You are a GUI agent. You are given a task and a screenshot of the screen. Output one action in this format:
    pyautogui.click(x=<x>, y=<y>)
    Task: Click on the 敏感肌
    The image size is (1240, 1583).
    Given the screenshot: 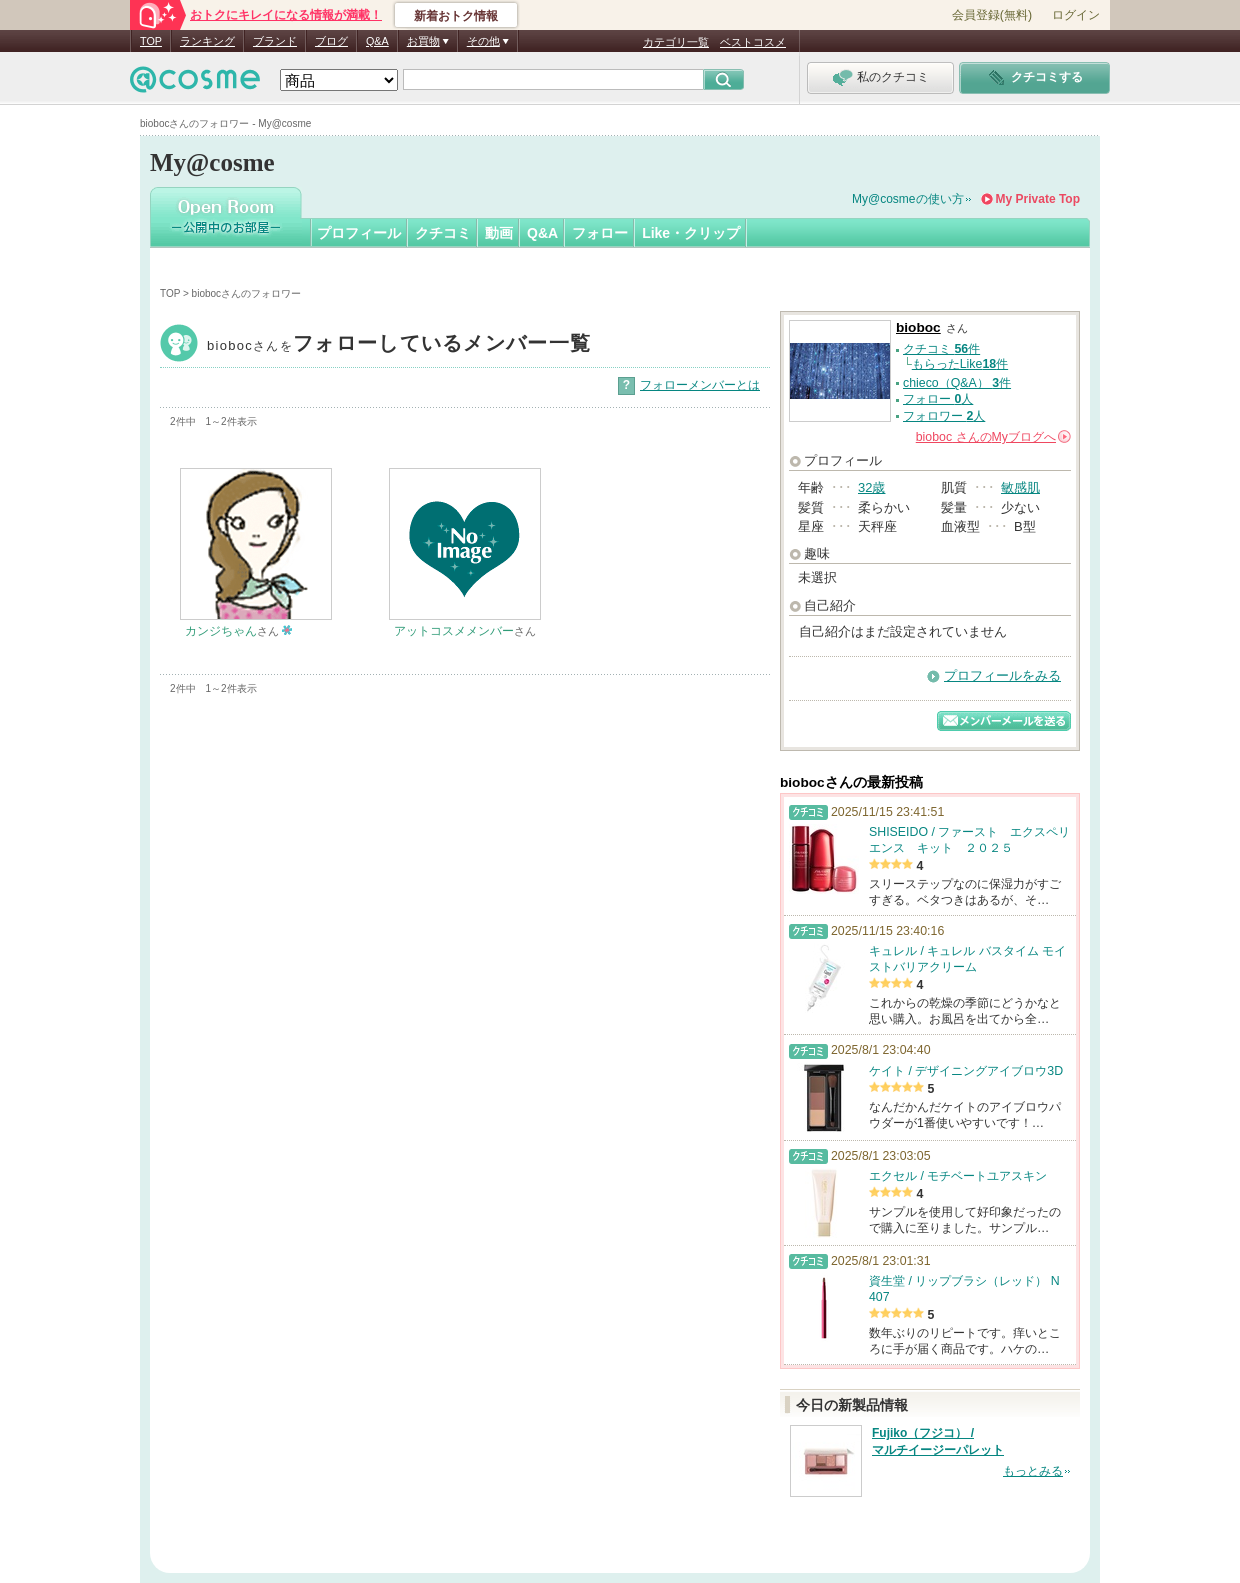 What is the action you would take?
    pyautogui.click(x=1020, y=487)
    